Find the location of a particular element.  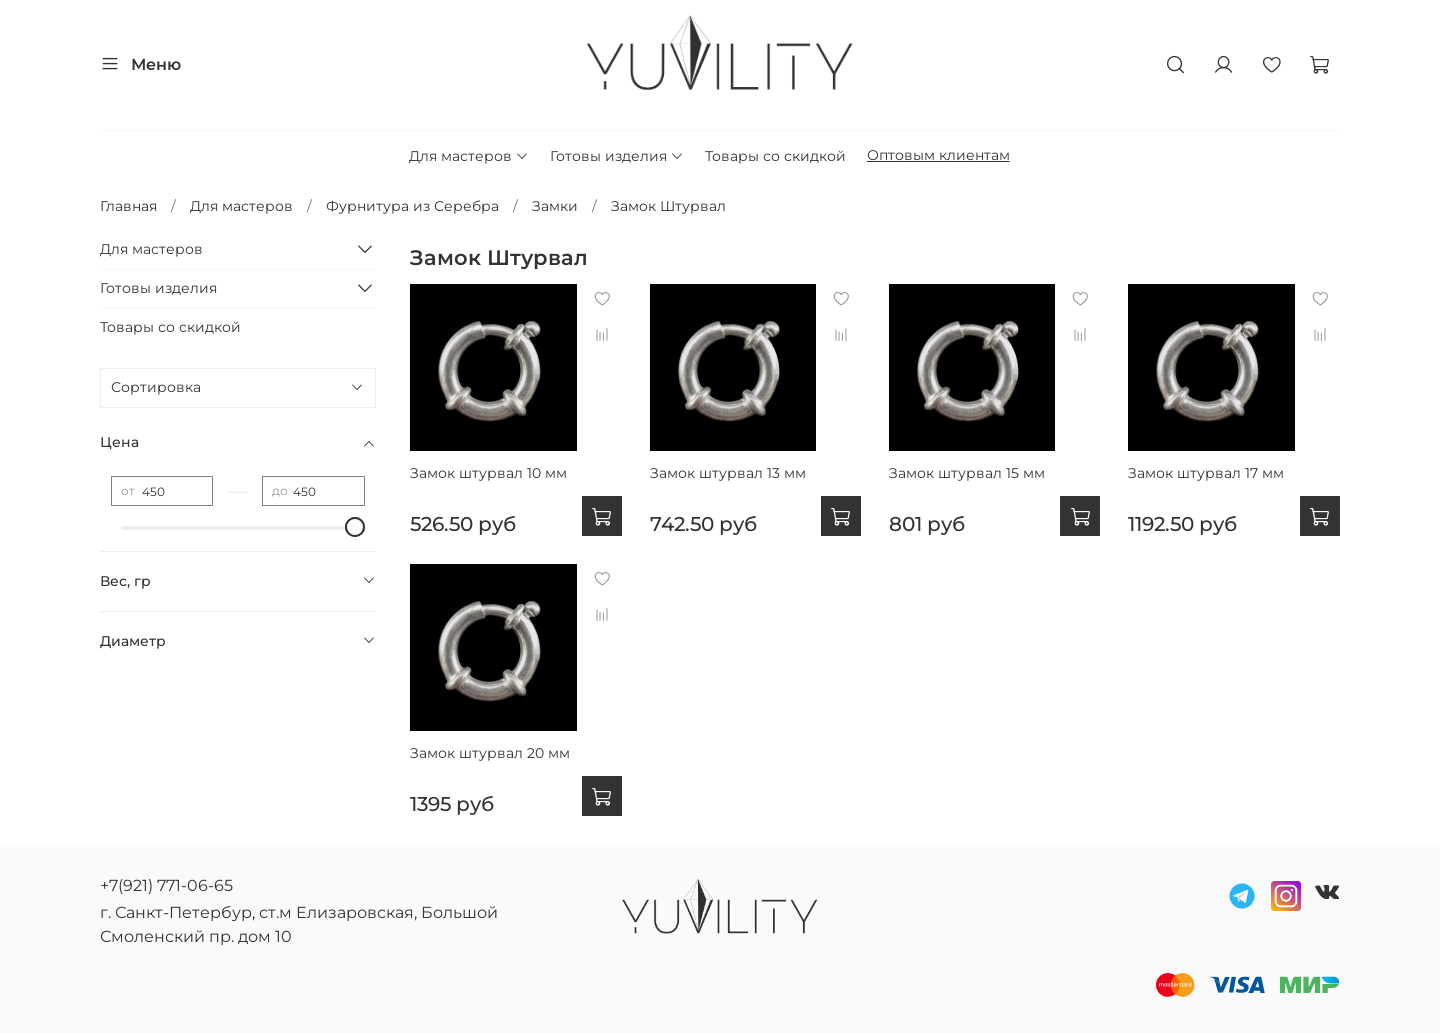

+7(921) 771-06-65 is located at coordinates (166, 885).